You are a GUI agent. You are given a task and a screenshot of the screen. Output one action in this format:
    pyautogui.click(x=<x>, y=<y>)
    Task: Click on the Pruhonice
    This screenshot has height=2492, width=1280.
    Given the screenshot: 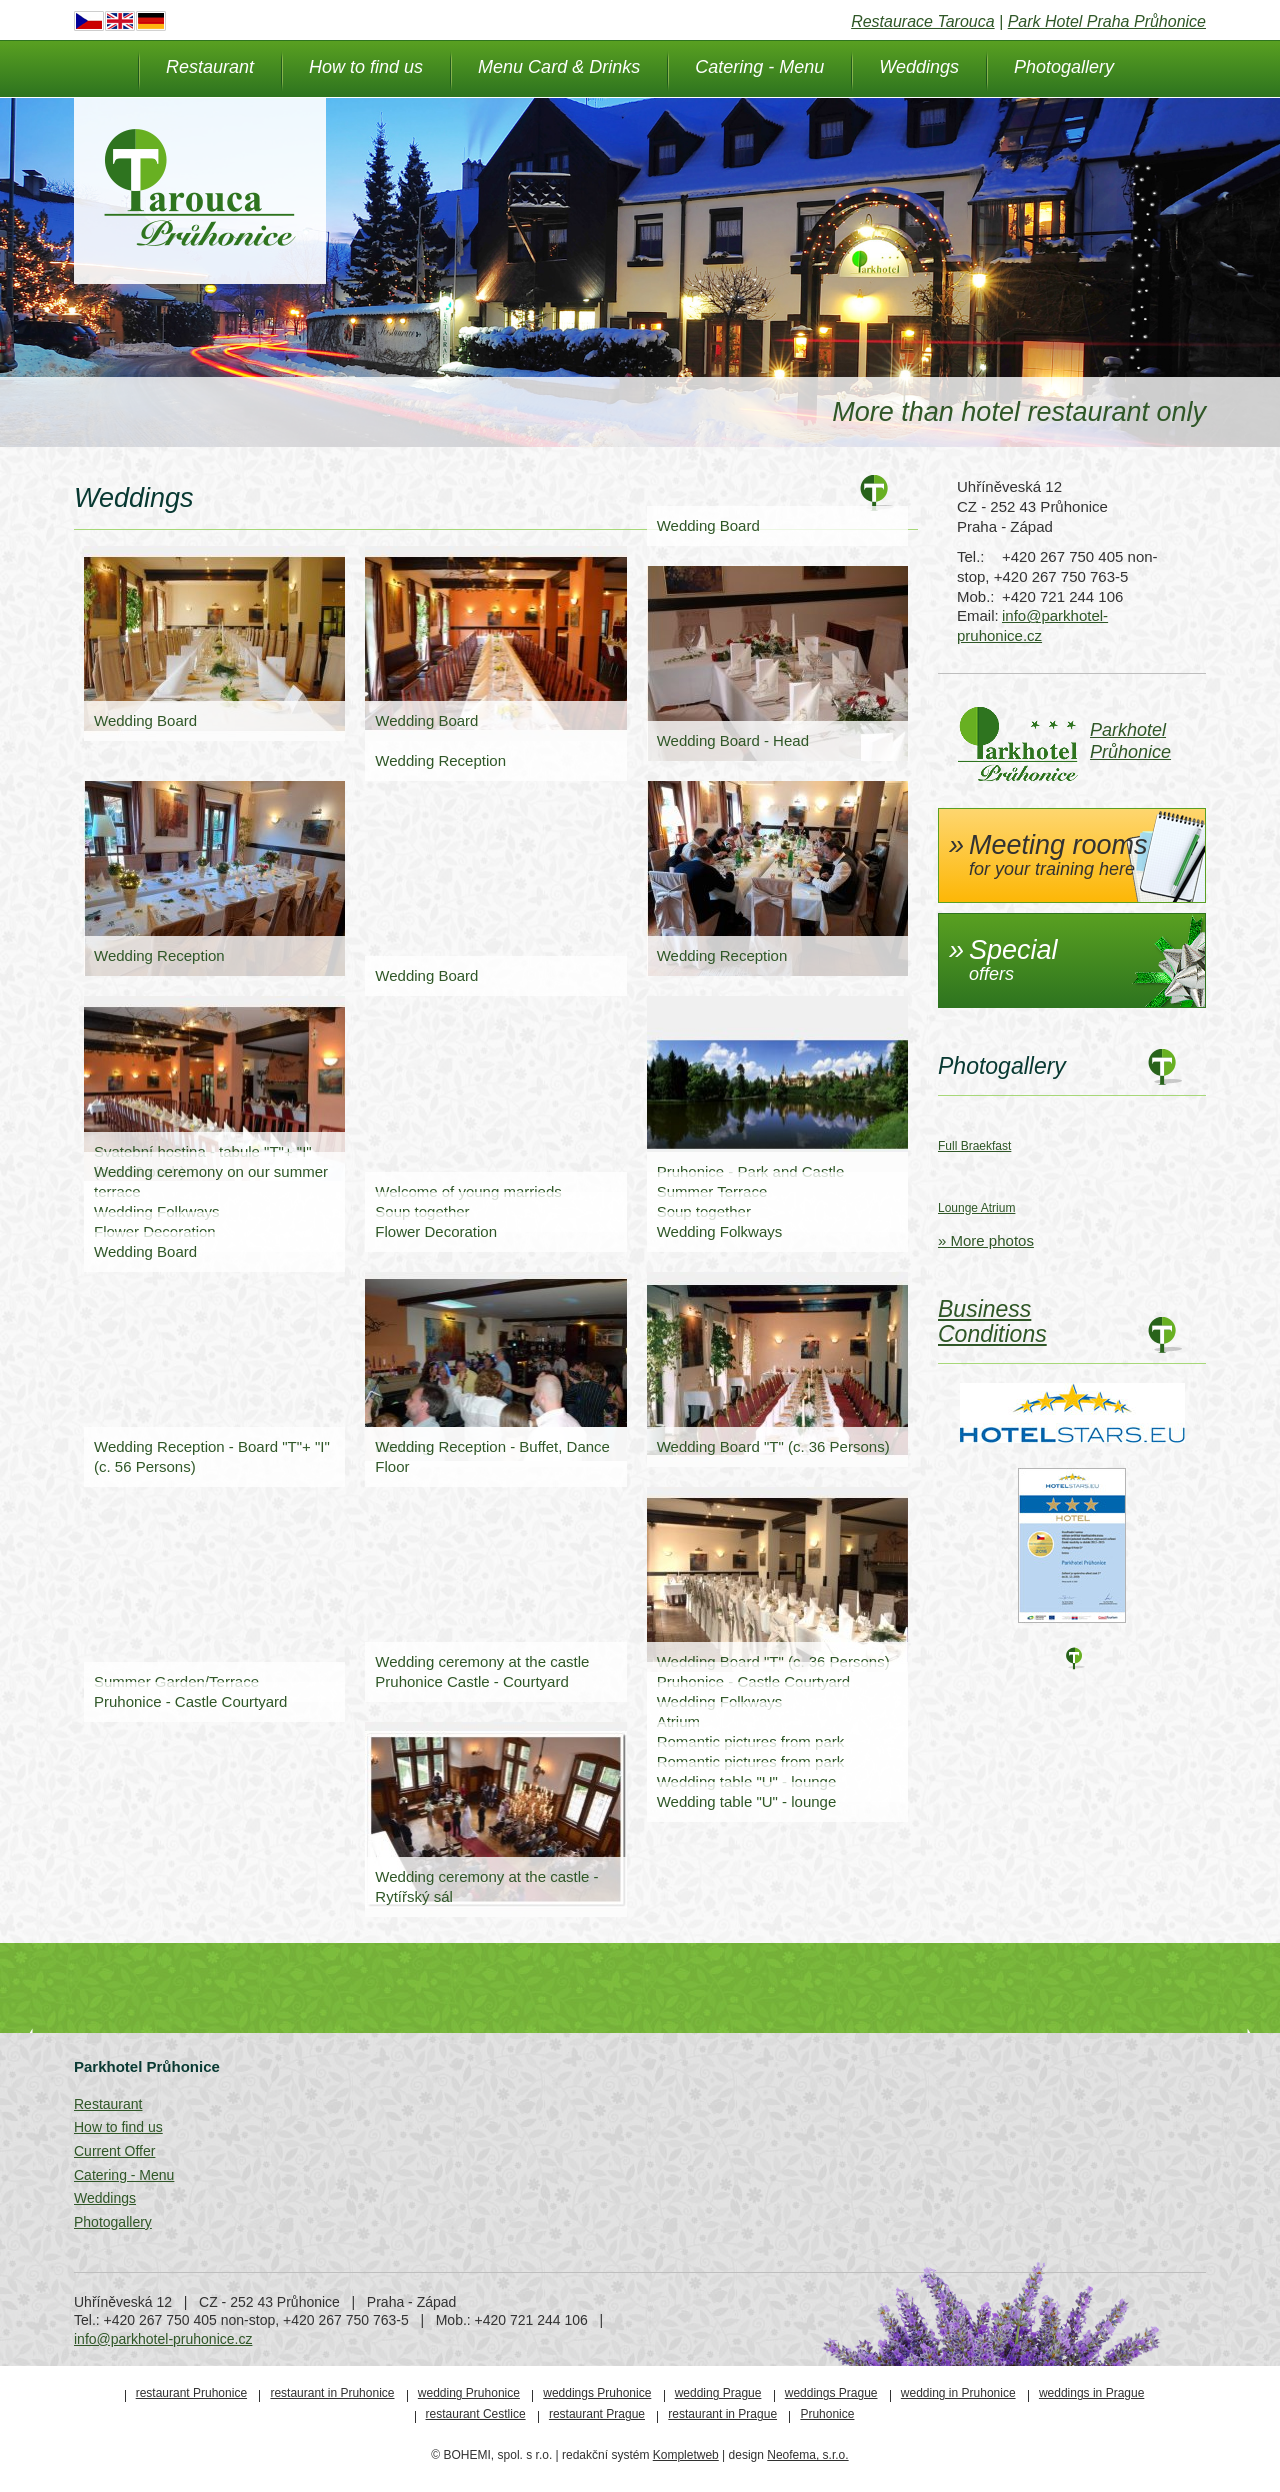 What is the action you would take?
    pyautogui.click(x=827, y=2414)
    